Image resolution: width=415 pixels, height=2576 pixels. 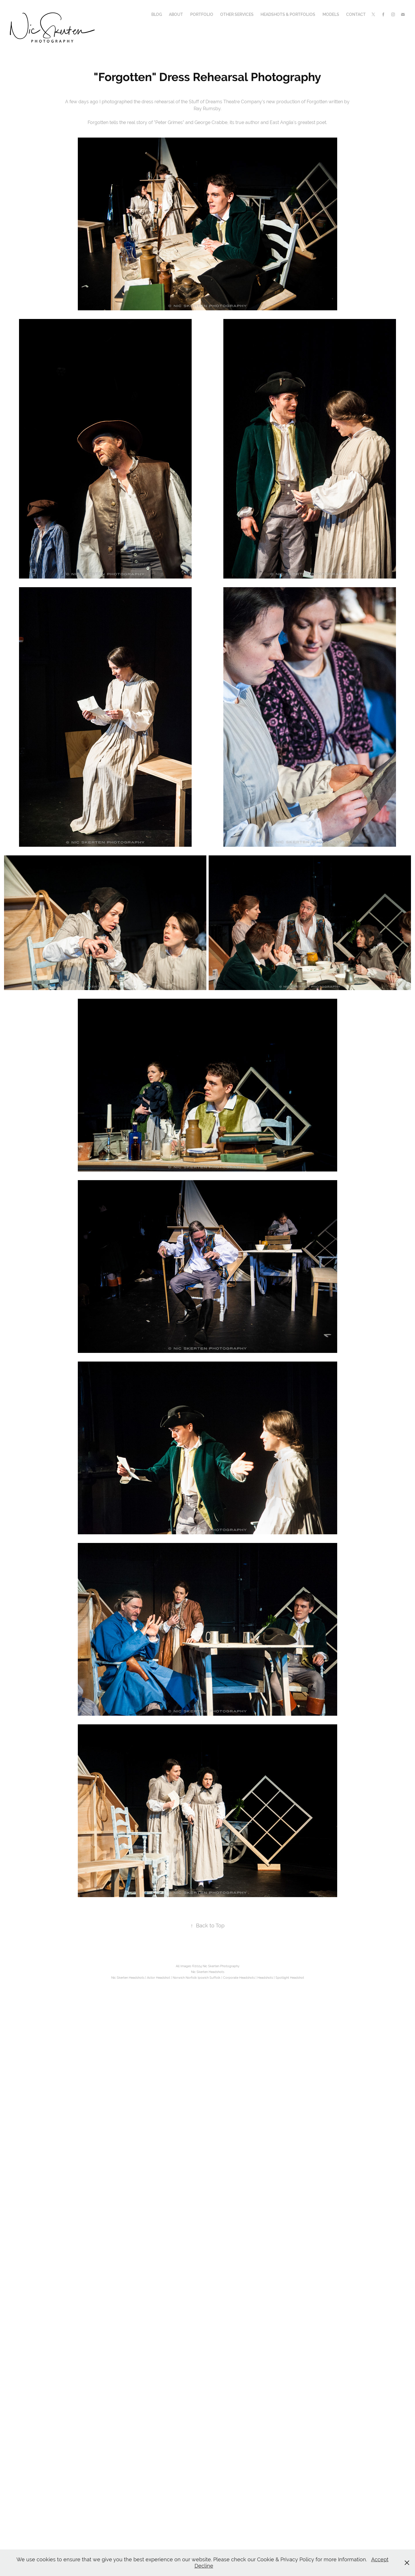 What do you see at coordinates (379, 2559) in the screenshot?
I see `Accept` at bounding box center [379, 2559].